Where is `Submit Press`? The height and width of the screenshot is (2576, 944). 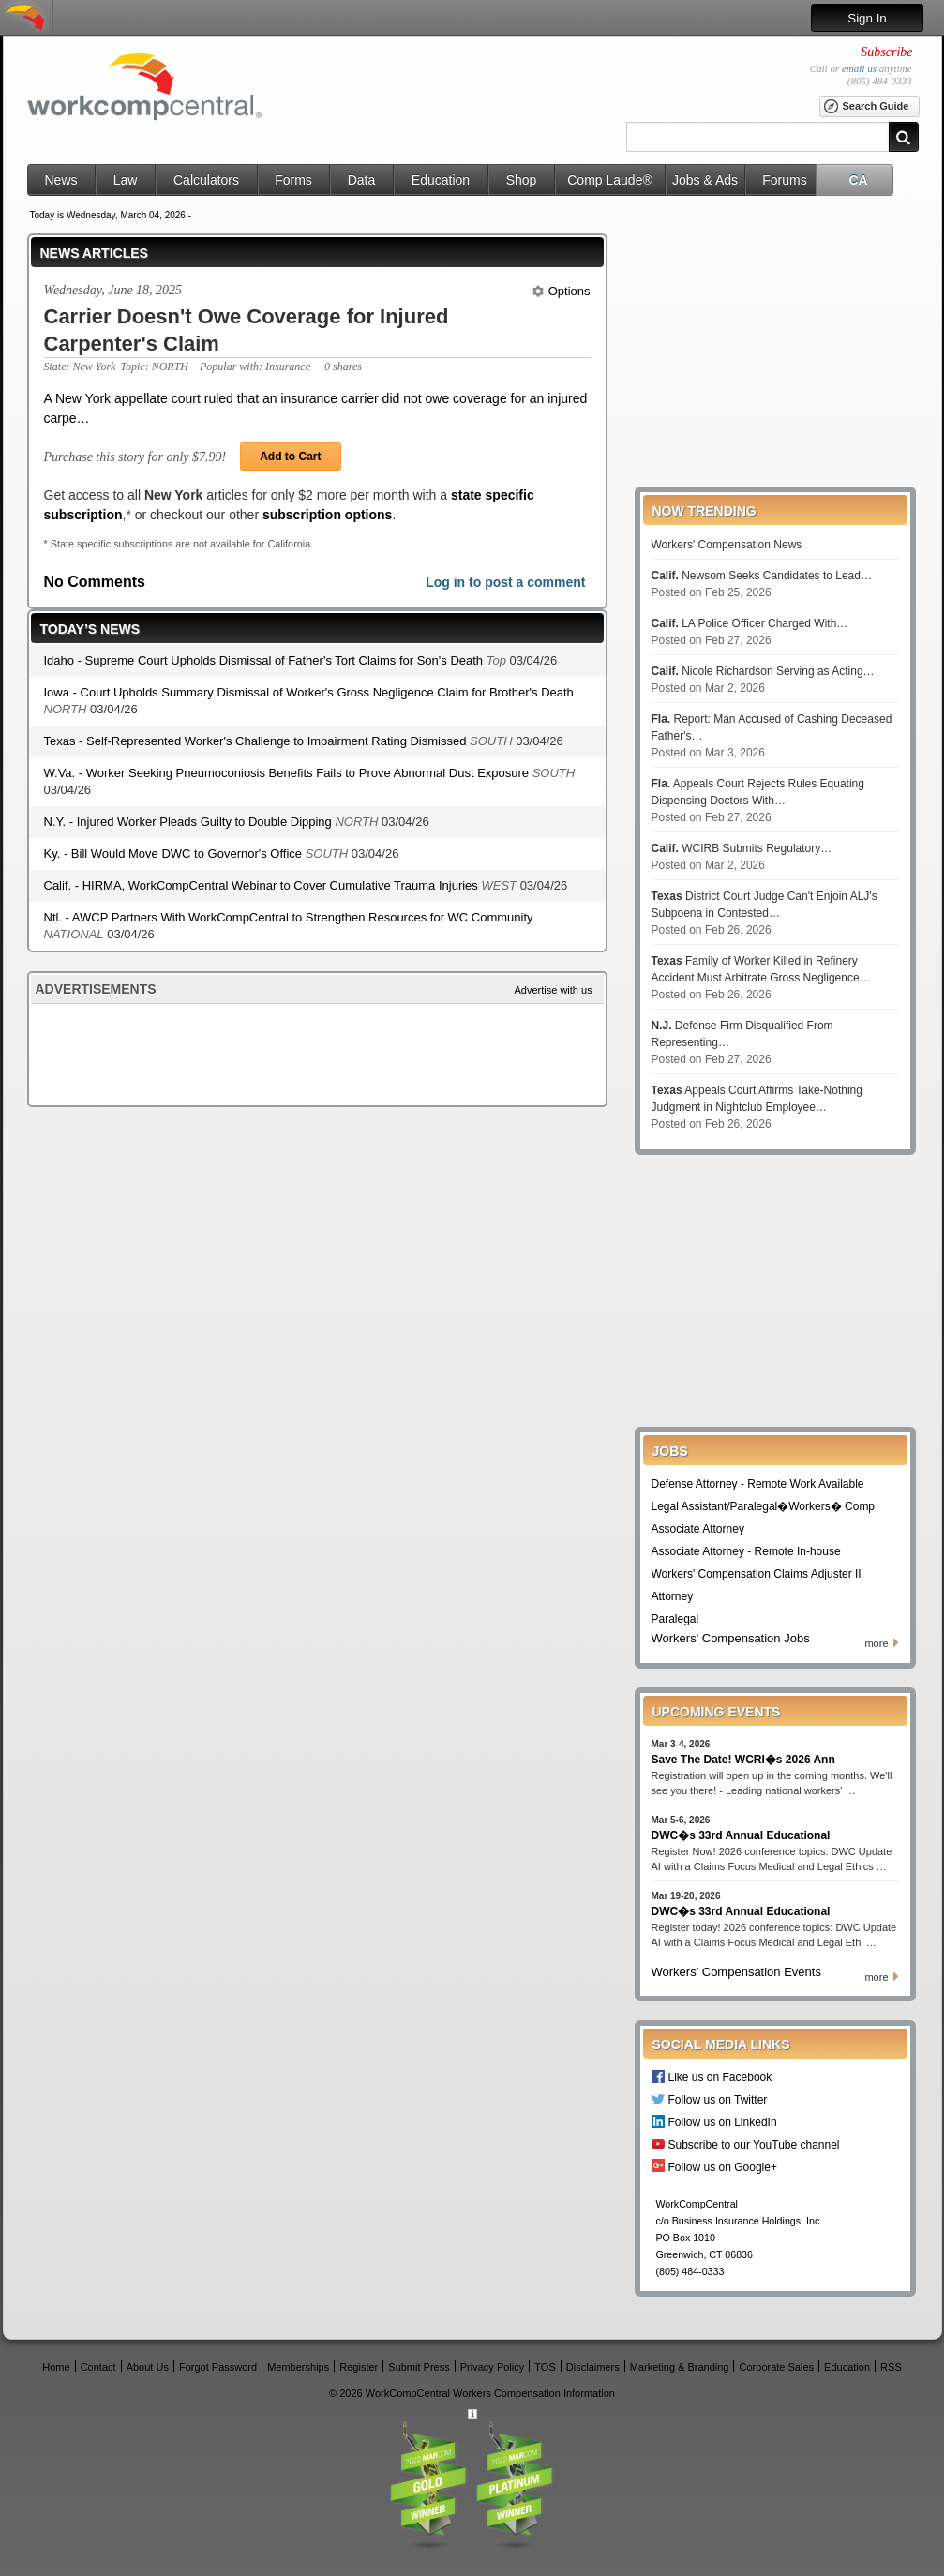
Submit Press is located at coordinates (418, 2366).